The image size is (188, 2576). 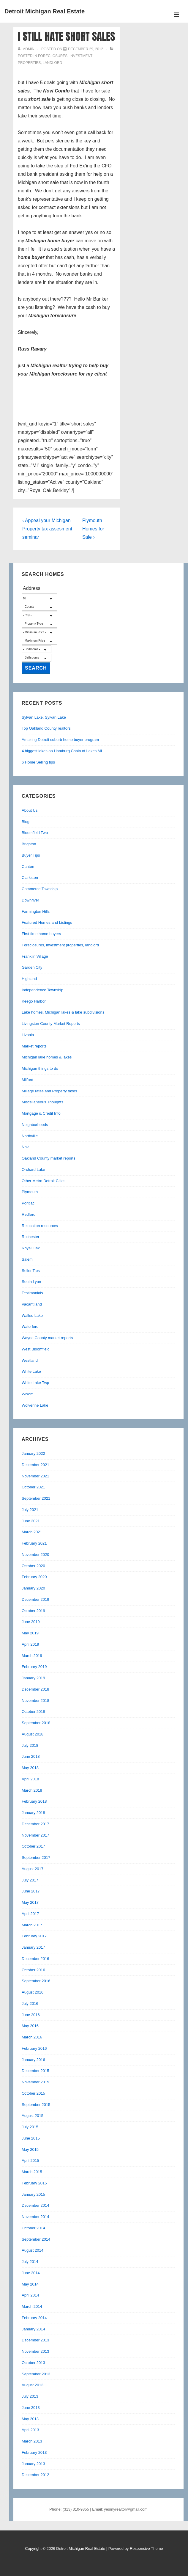 What do you see at coordinates (30, 2003) in the screenshot?
I see `July 2016` at bounding box center [30, 2003].